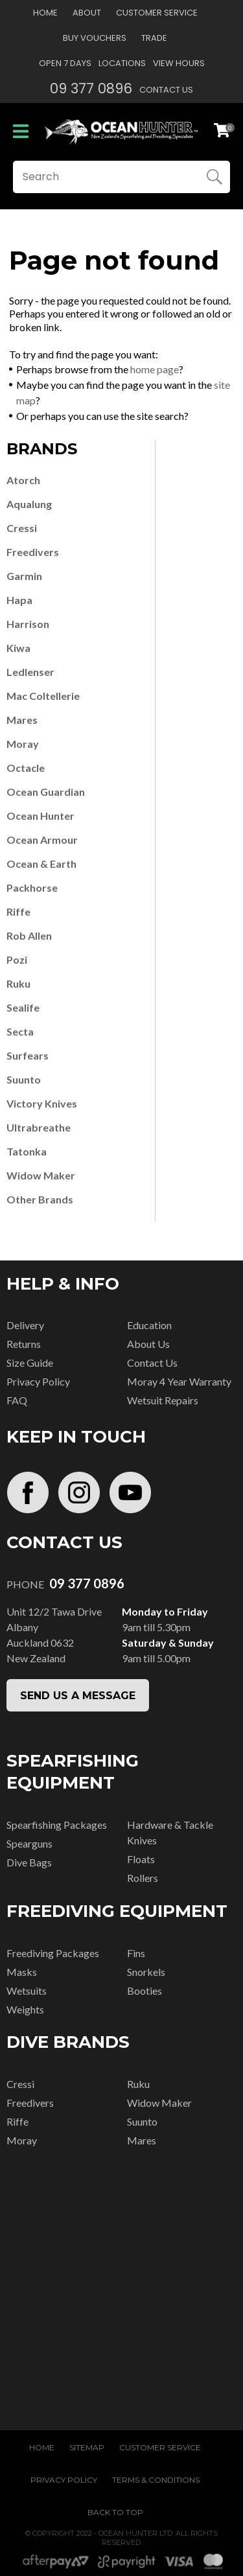  I want to click on Ocean Hunter, so click(40, 815).